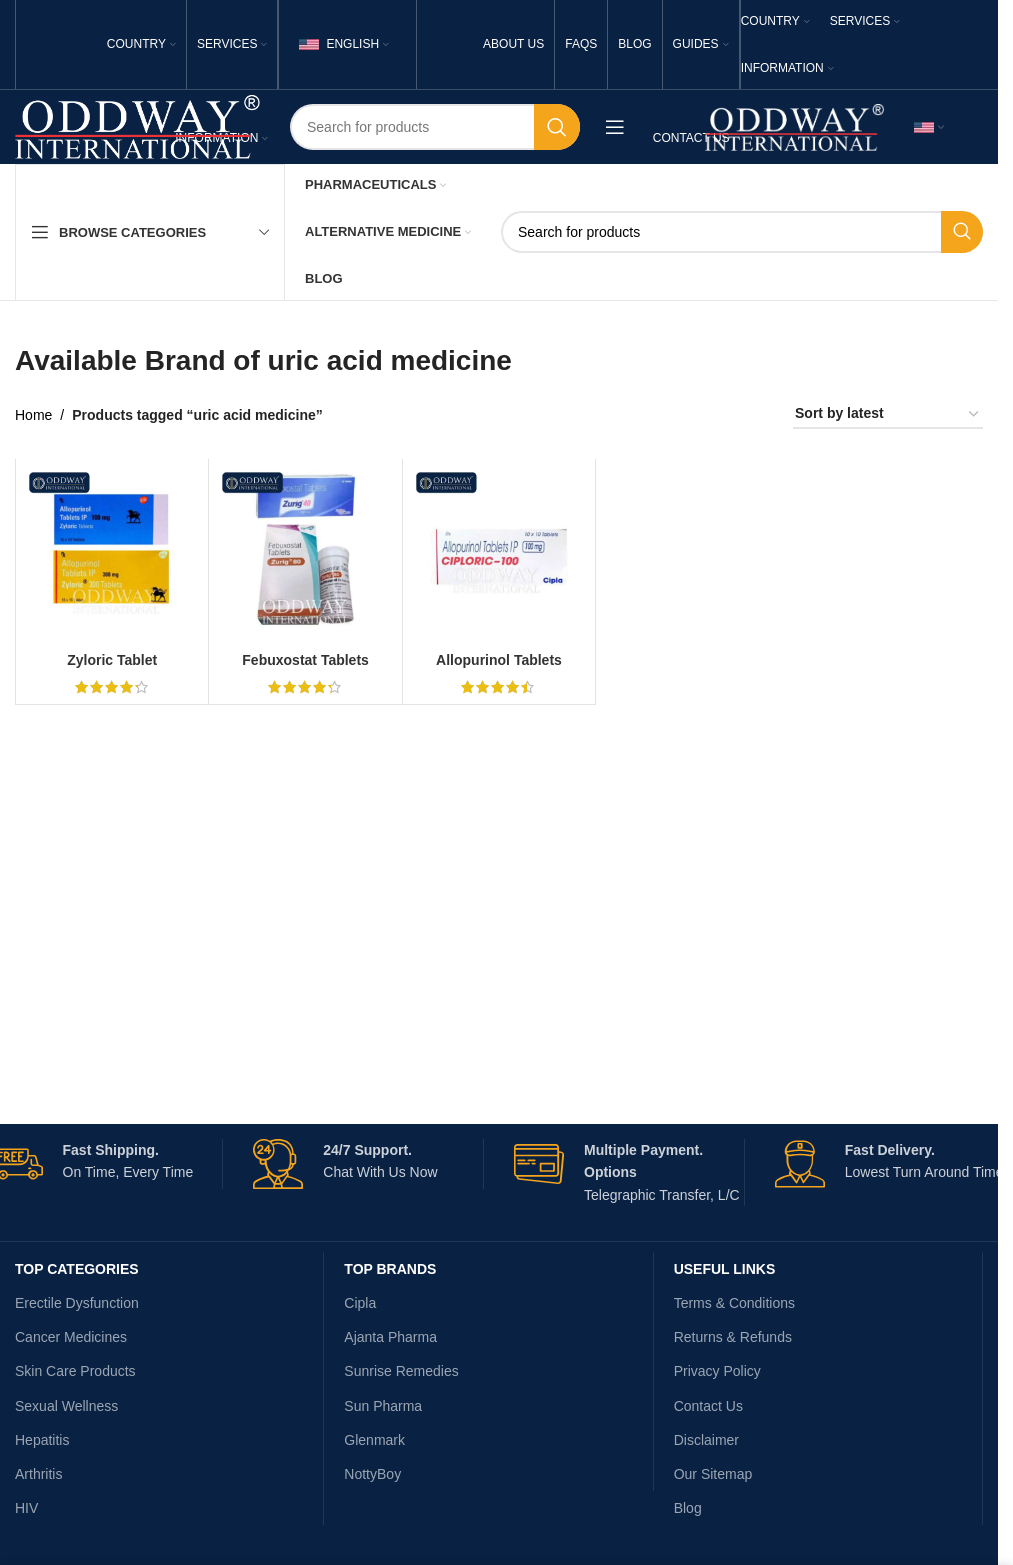 The image size is (1013, 1565). What do you see at coordinates (360, 1303) in the screenshot?
I see `Cipla` at bounding box center [360, 1303].